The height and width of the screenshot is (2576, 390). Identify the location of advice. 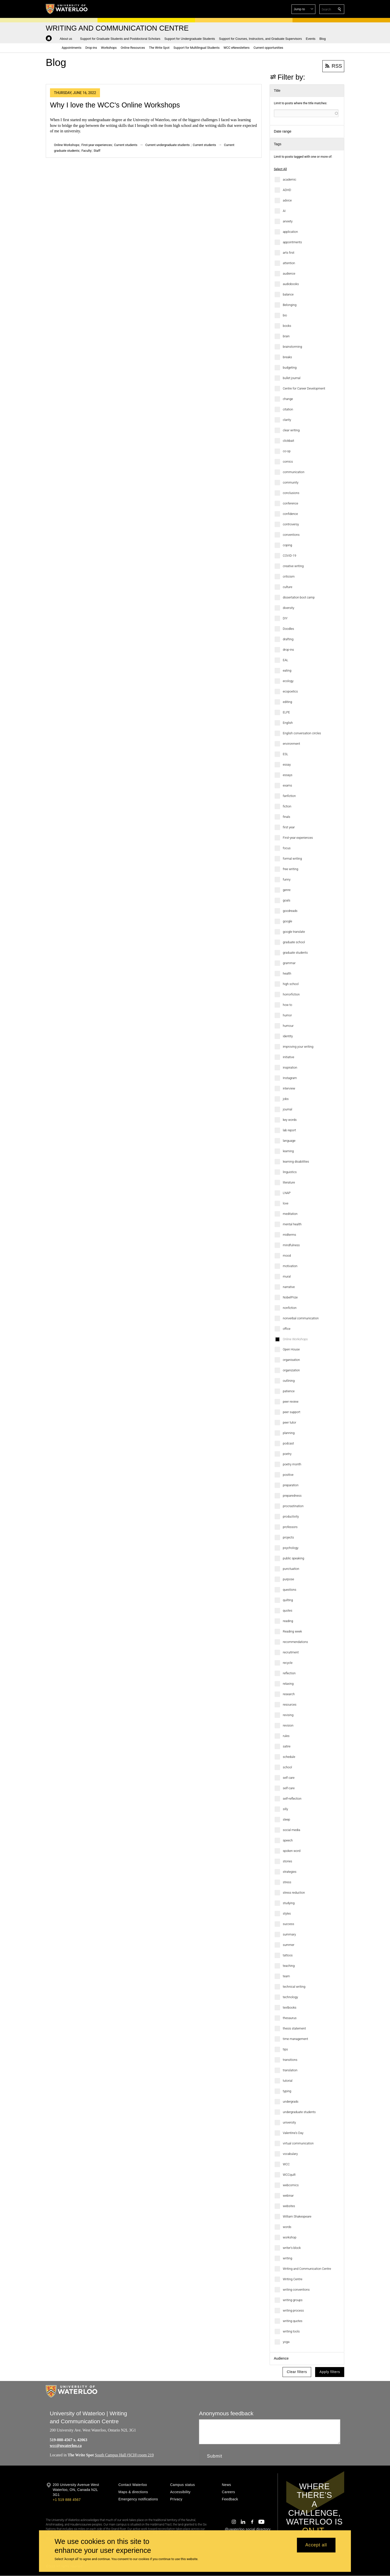
(287, 200).